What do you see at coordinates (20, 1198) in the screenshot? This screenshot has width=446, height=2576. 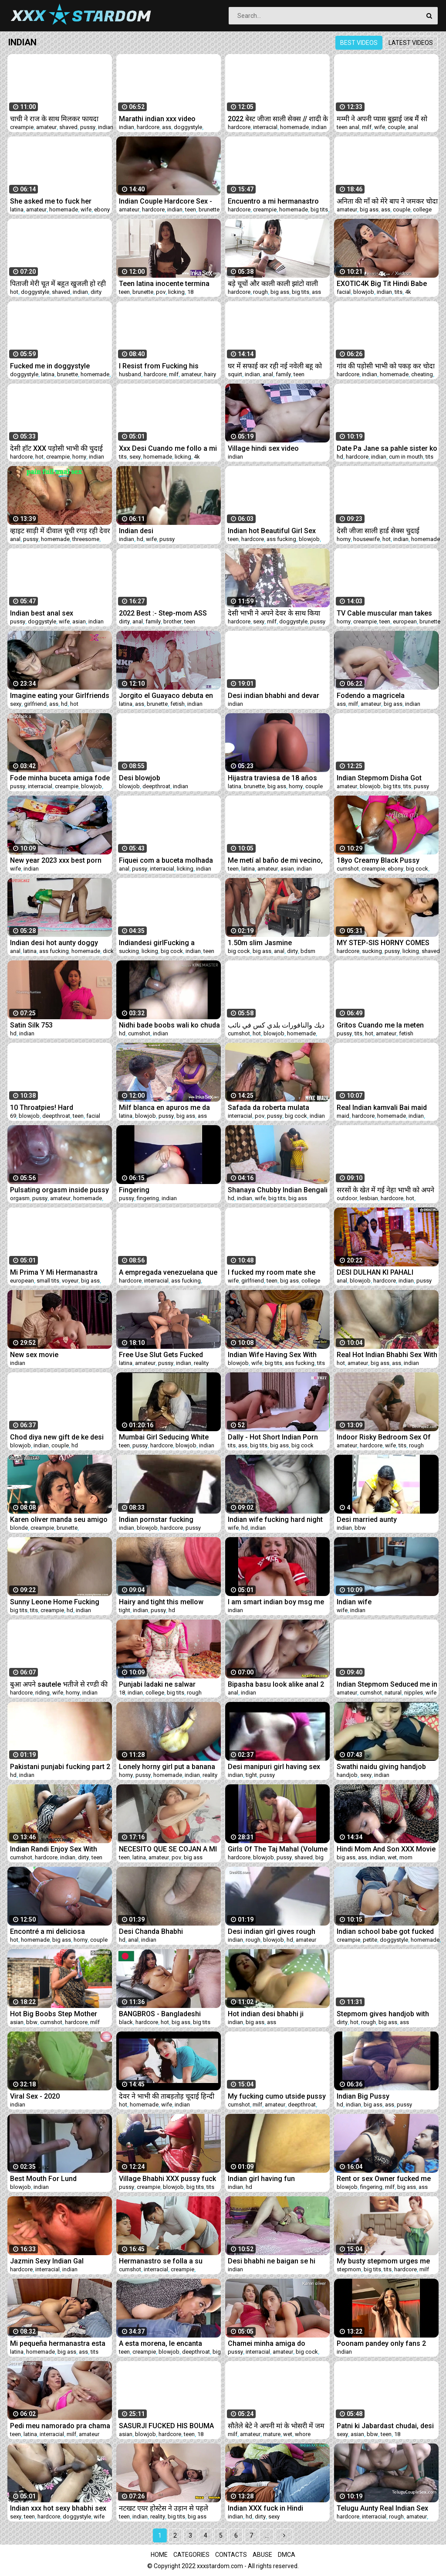 I see `orgasm` at bounding box center [20, 1198].